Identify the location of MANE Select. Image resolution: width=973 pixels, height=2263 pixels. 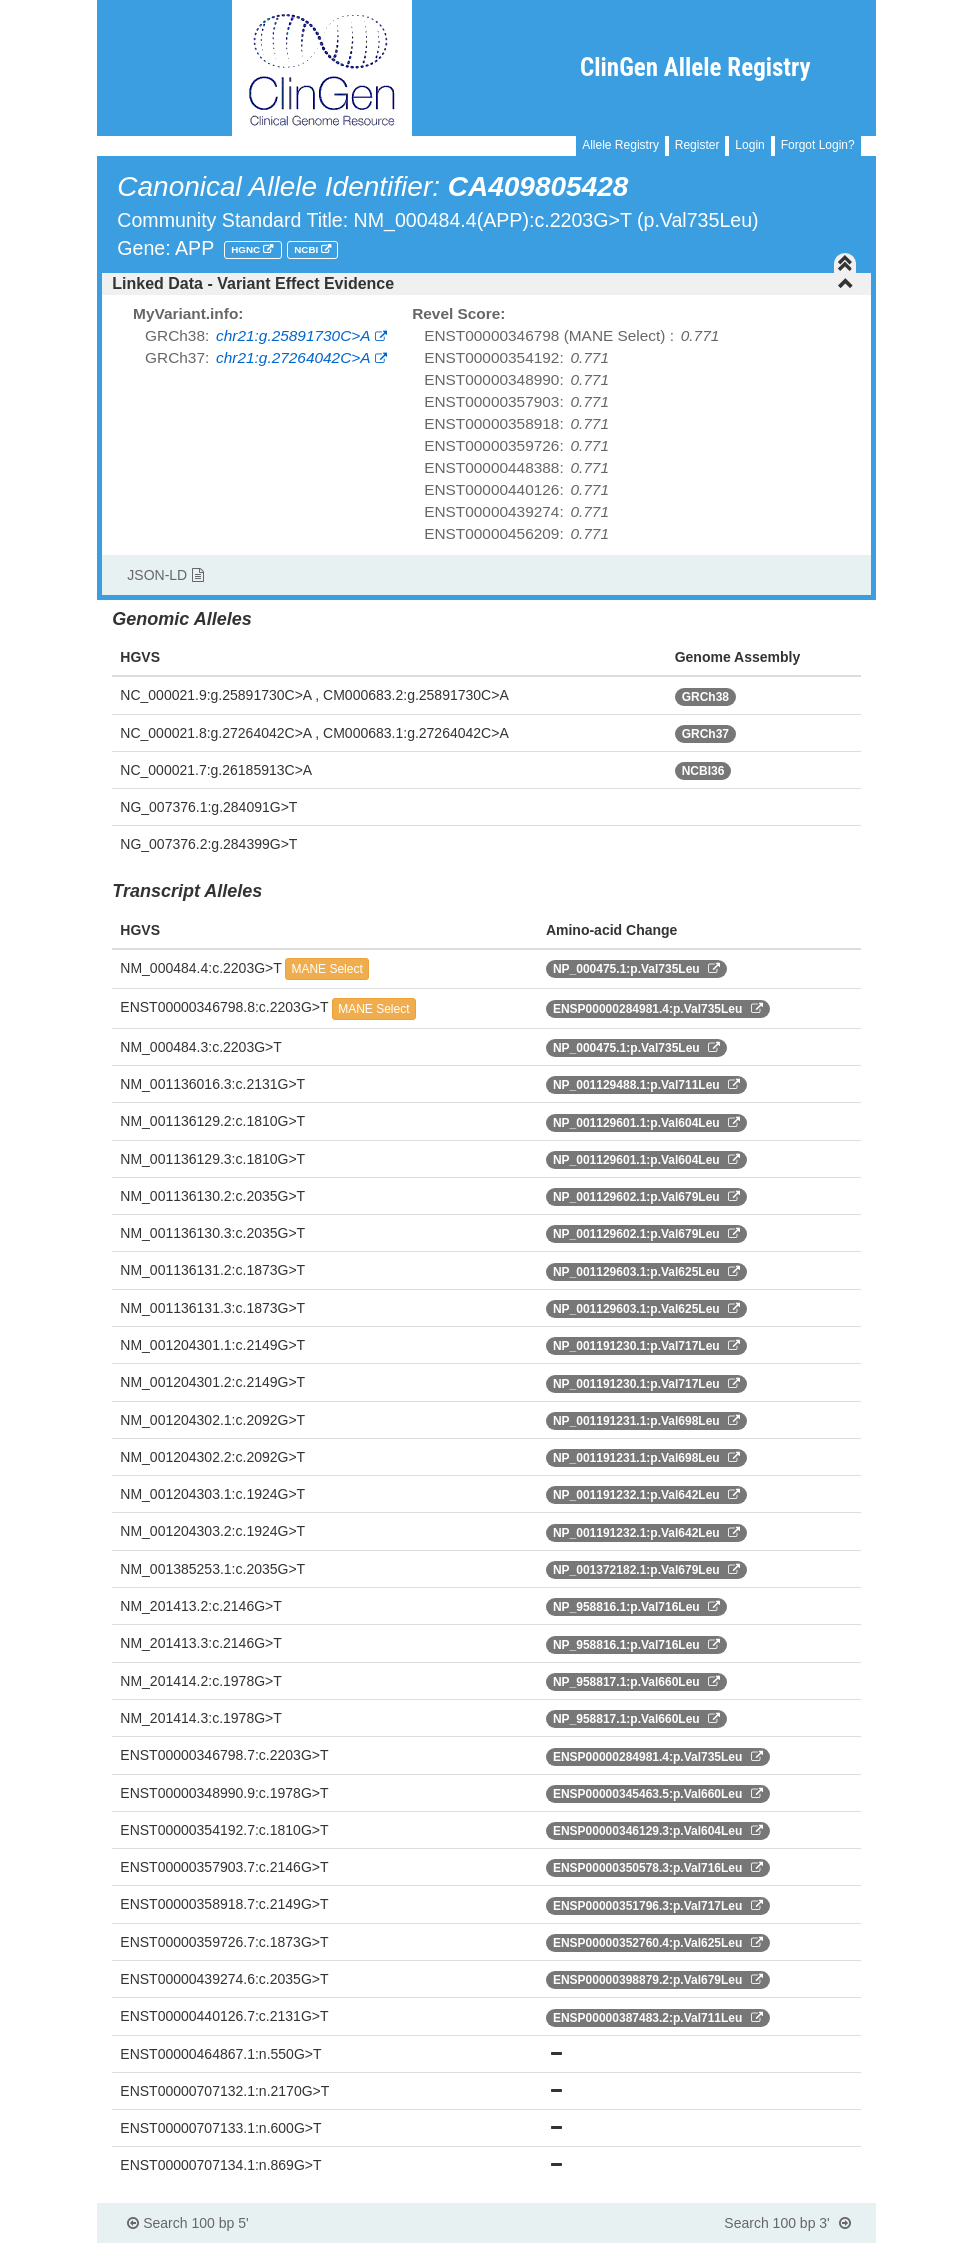
(326, 969).